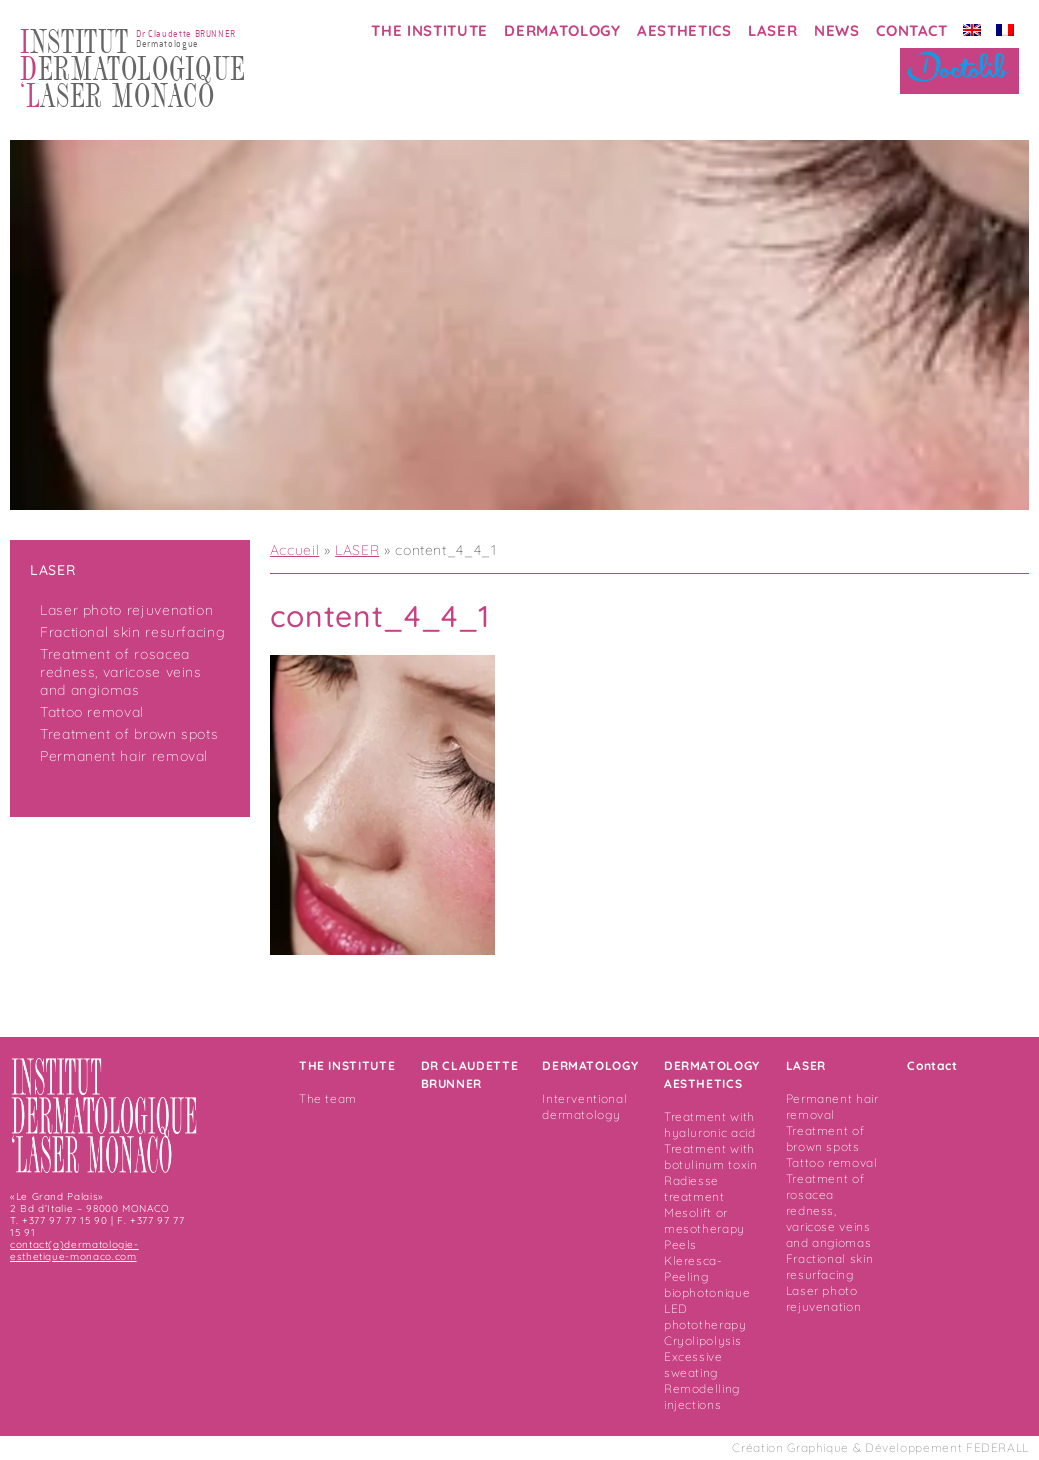 The width and height of the screenshot is (1039, 1460). What do you see at coordinates (772, 30) in the screenshot?
I see `LASER` at bounding box center [772, 30].